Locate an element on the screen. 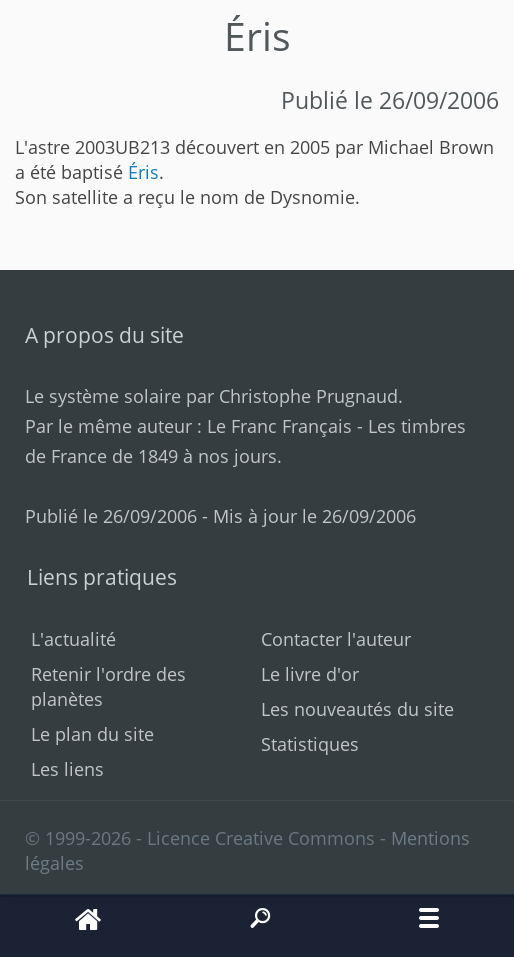 The image size is (514, 957). Le plan du site is located at coordinates (92, 734).